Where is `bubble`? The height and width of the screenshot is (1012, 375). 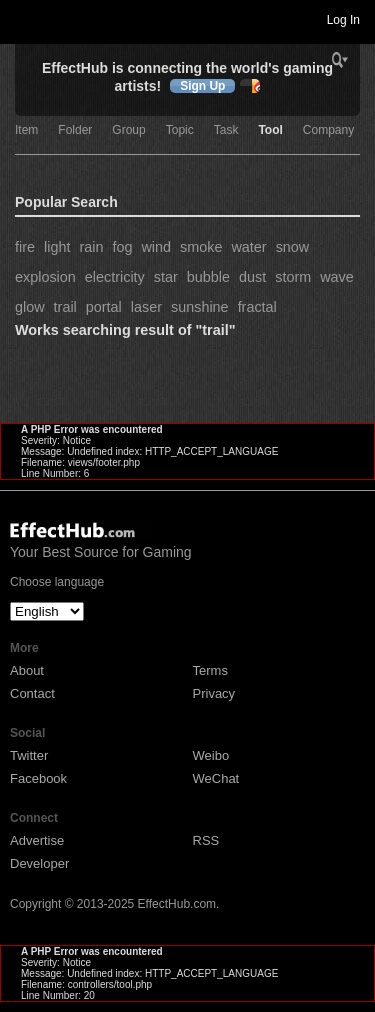
bubble is located at coordinates (208, 277).